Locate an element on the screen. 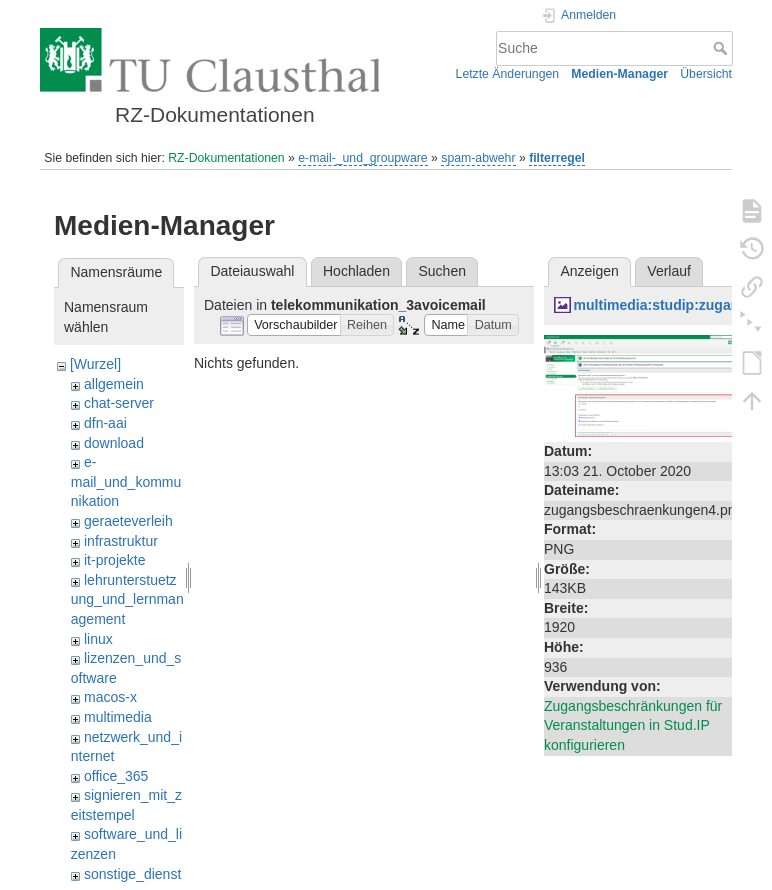  Suchen is located at coordinates (442, 271).